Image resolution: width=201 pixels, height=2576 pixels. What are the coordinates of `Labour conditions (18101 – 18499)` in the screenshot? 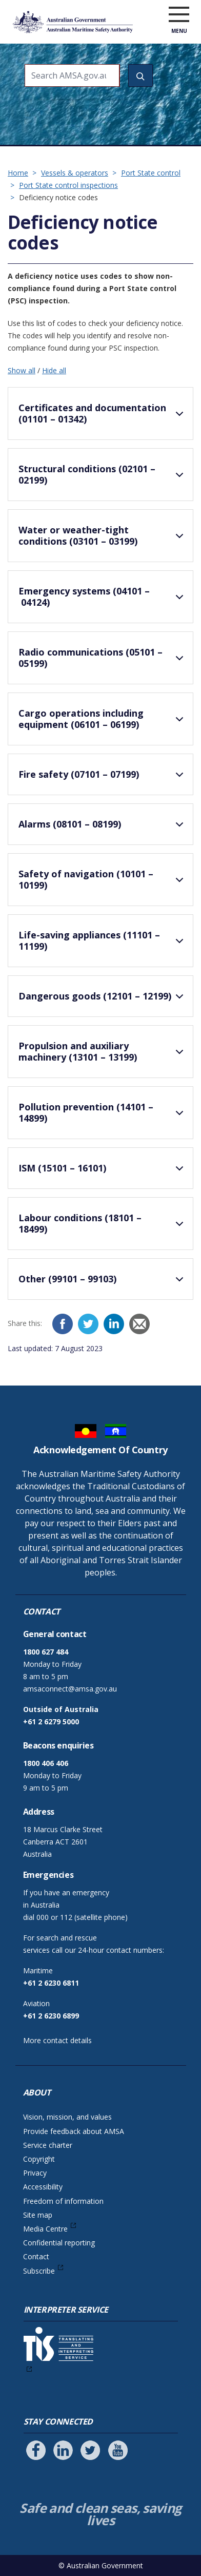 It's located at (102, 1225).